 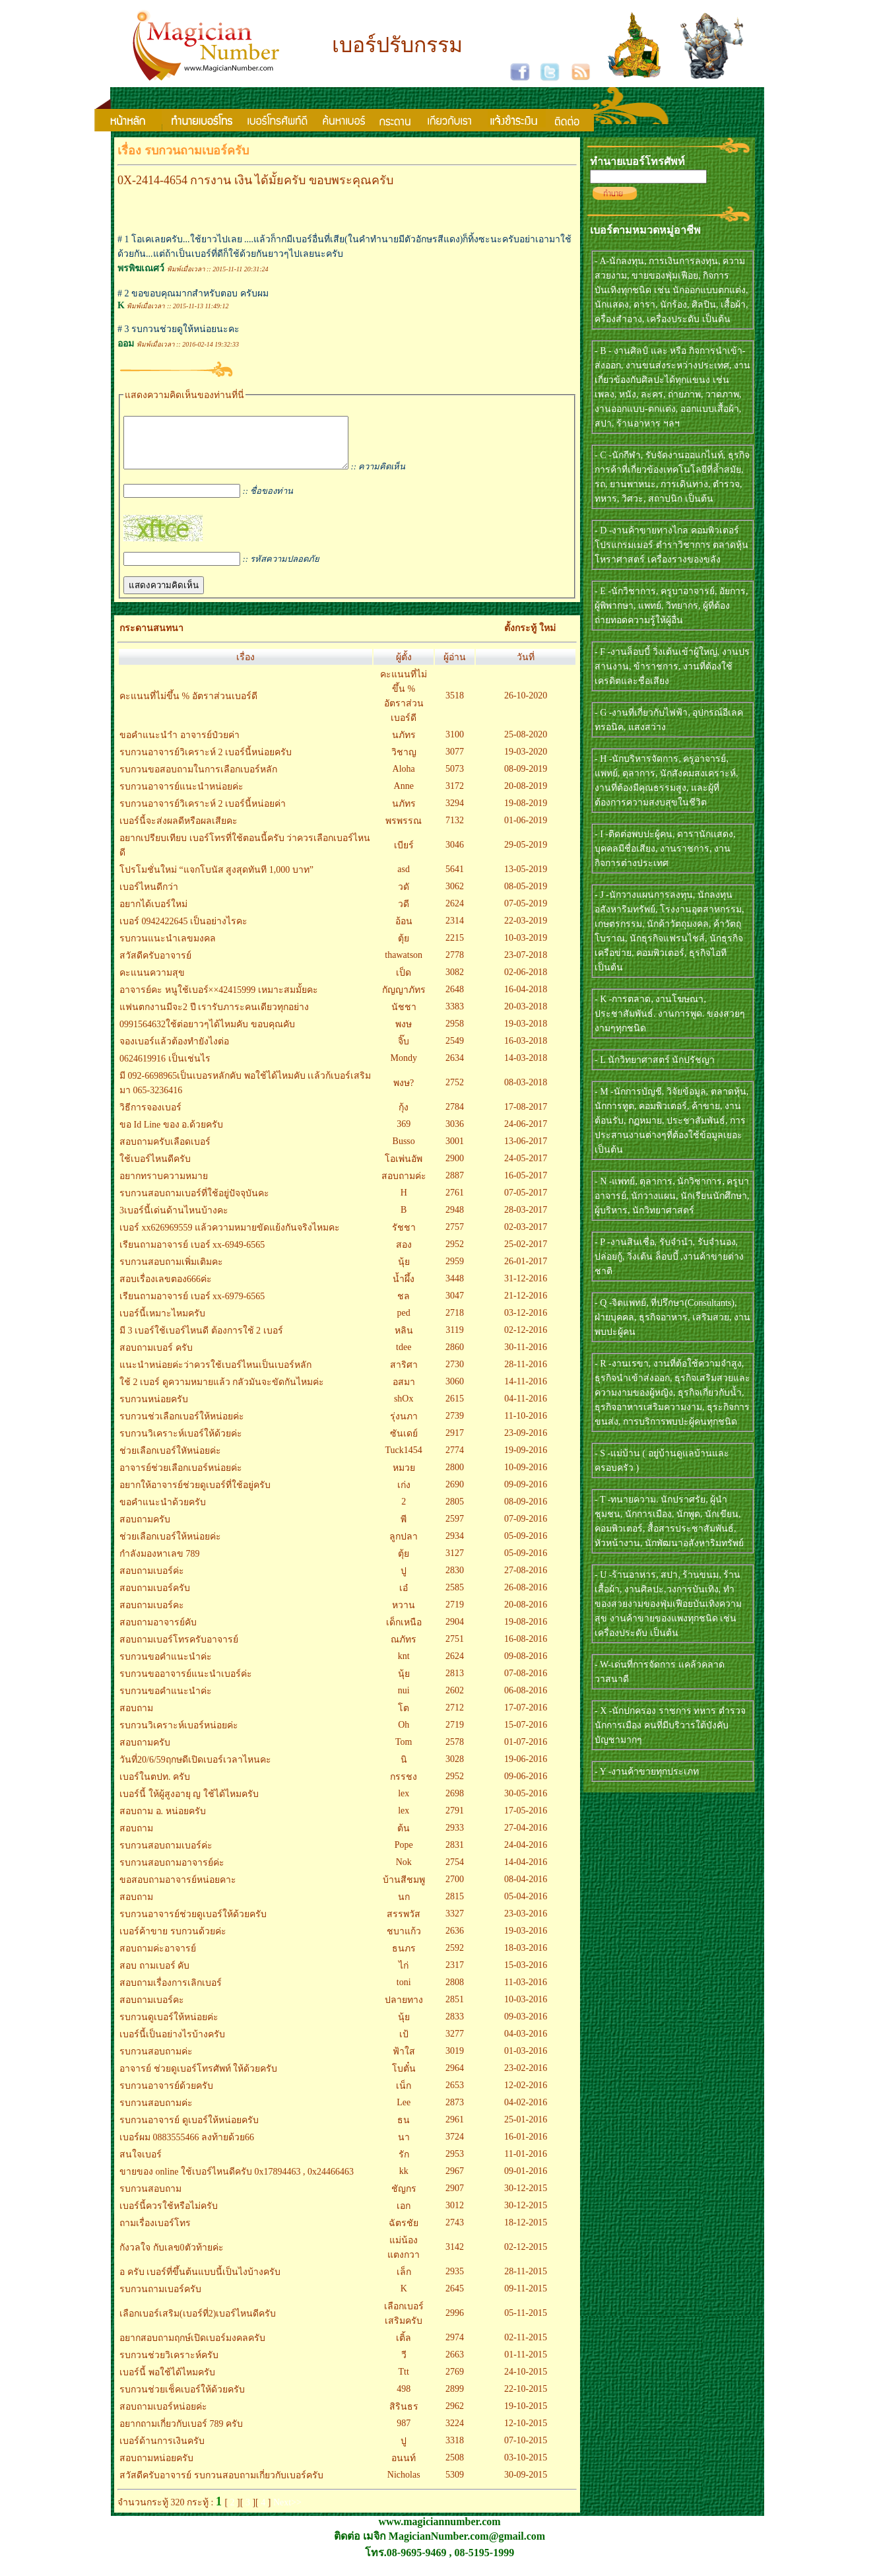 I want to click on 3448, so click(x=454, y=1288).